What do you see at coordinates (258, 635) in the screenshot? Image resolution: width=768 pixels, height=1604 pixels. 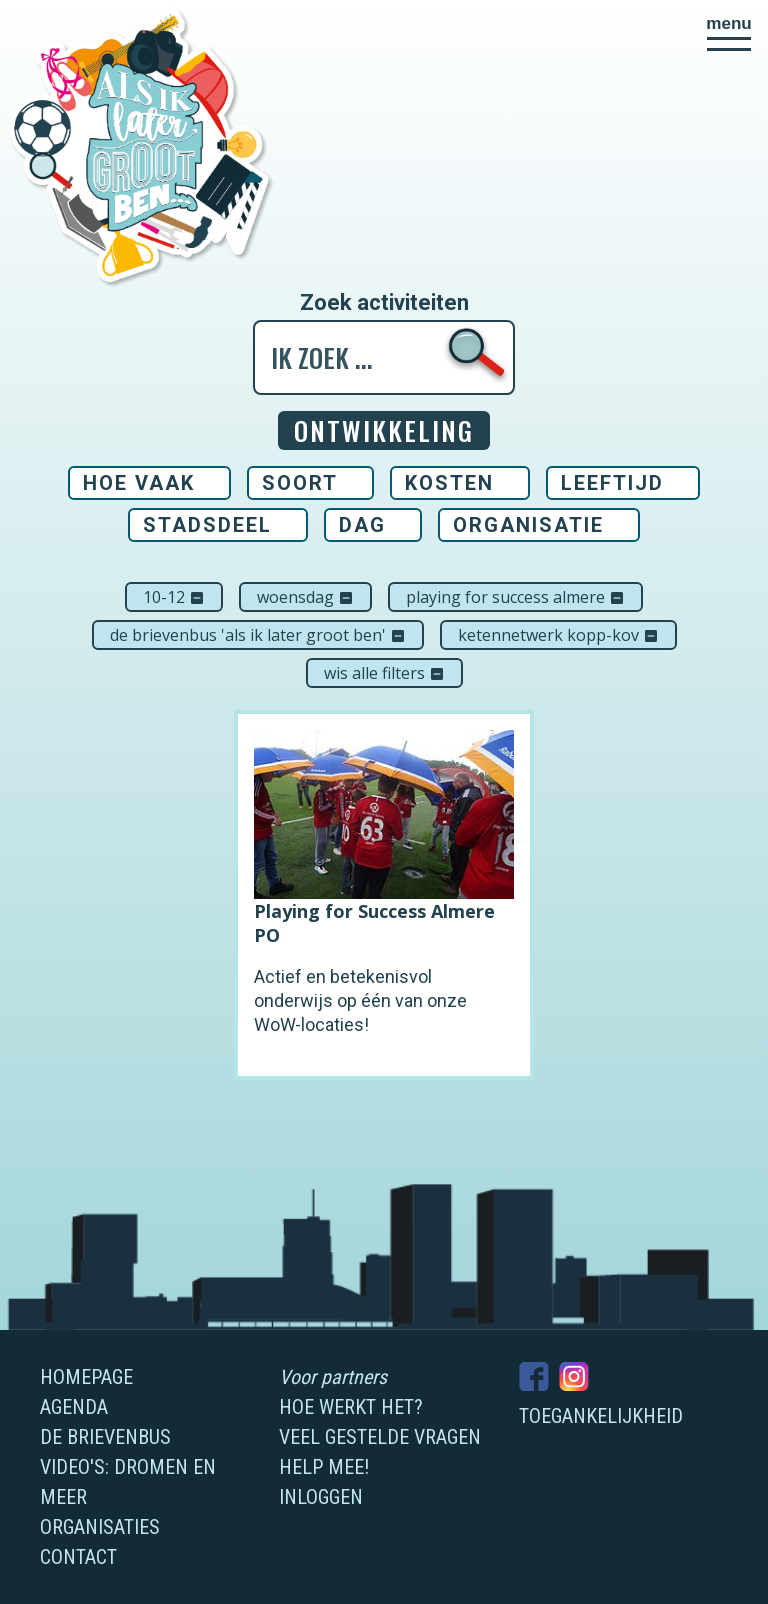 I see `De brievenbus 'Als ik later groot ben'` at bounding box center [258, 635].